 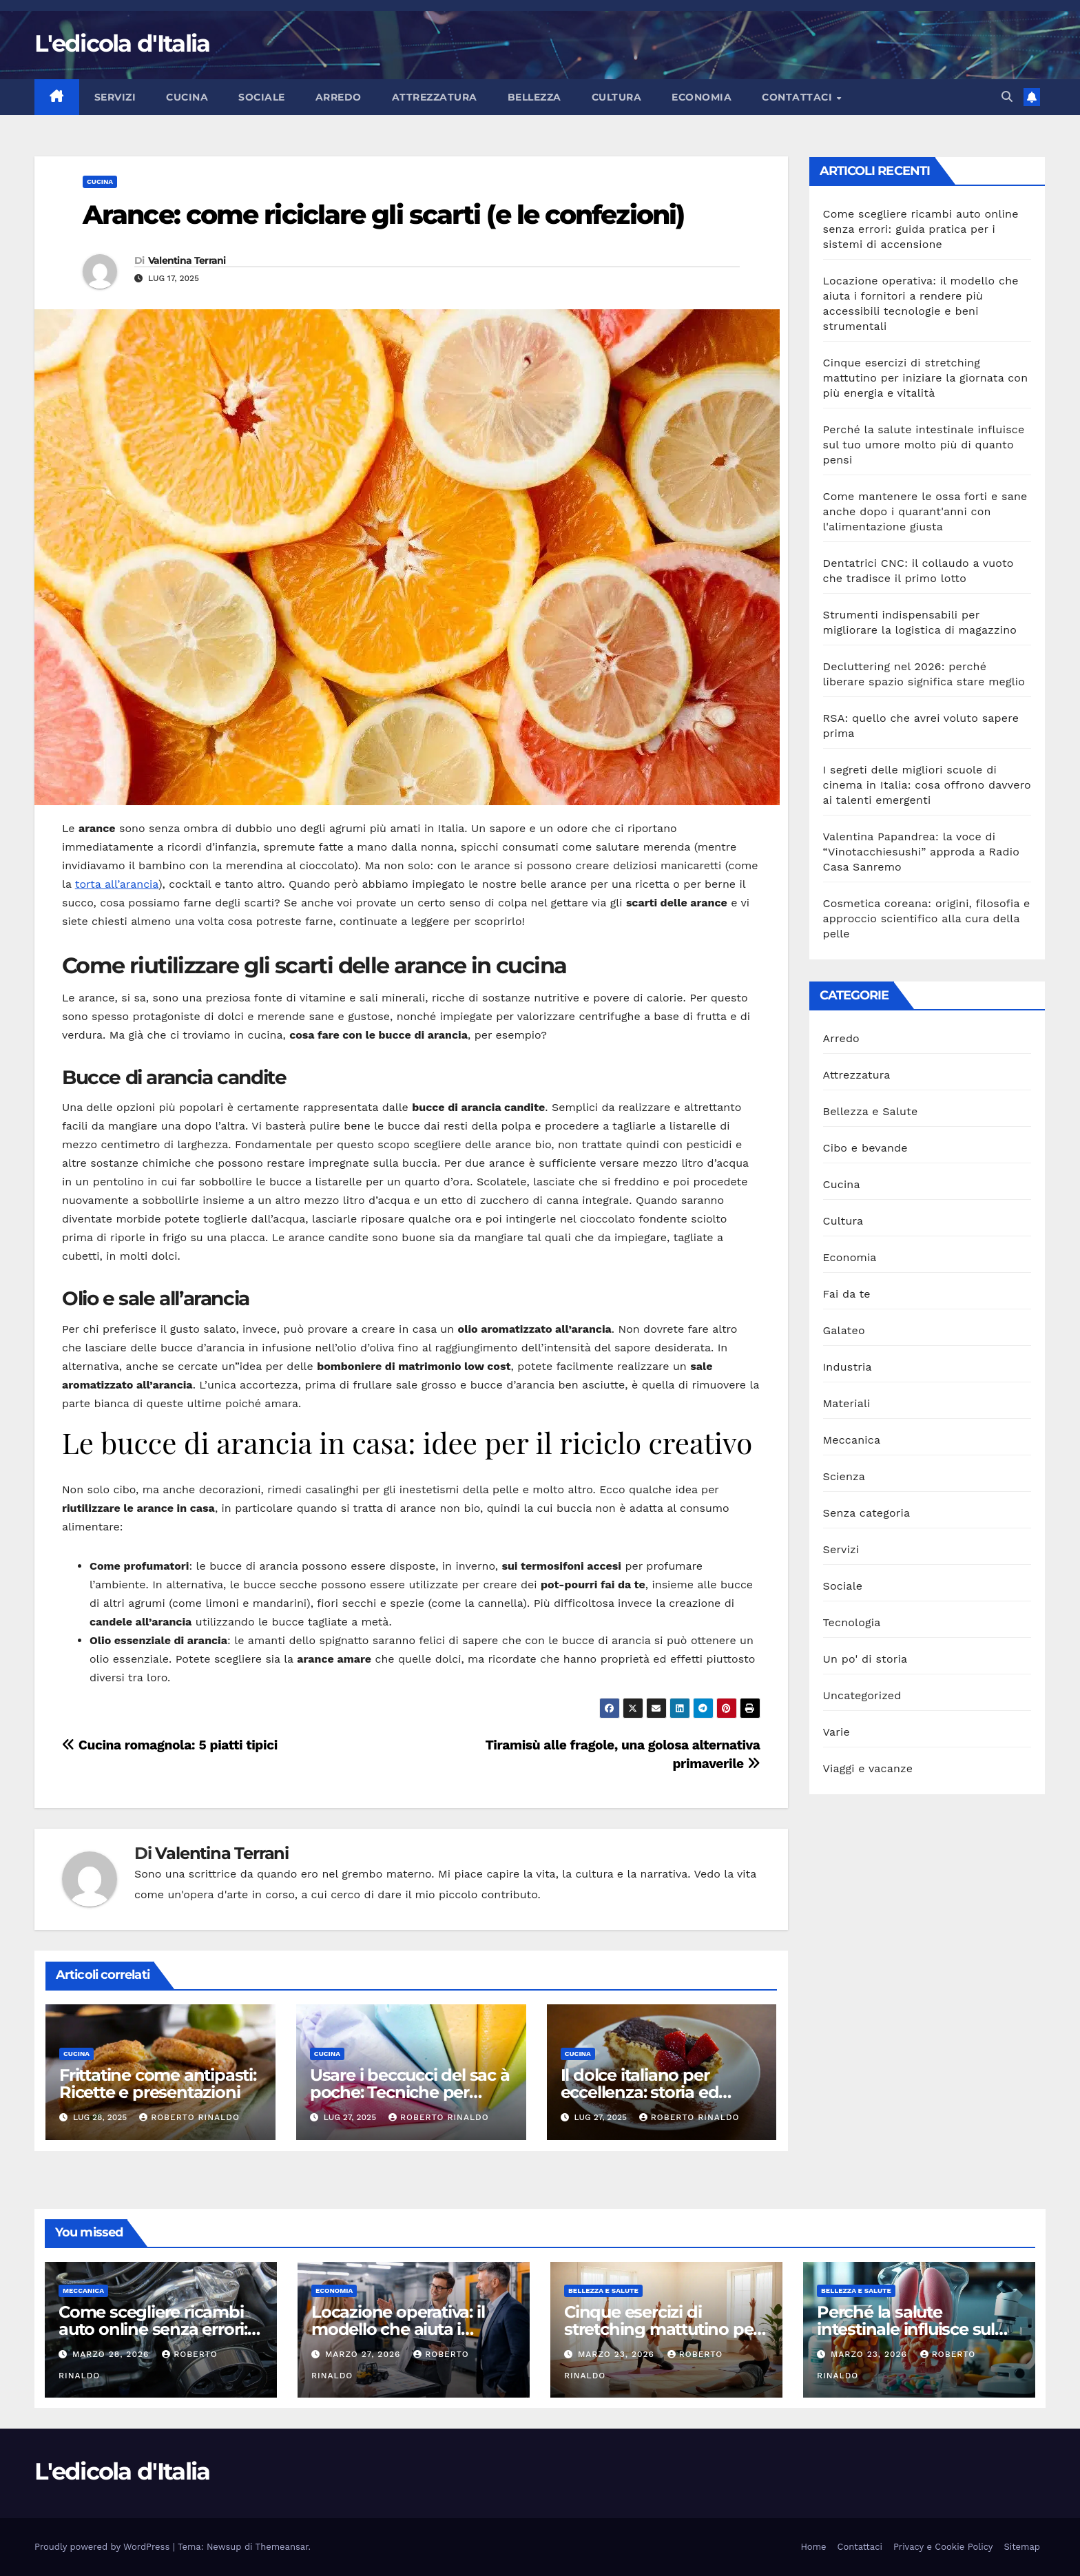 What do you see at coordinates (868, 1768) in the screenshot?
I see `Viaggi e vacanze` at bounding box center [868, 1768].